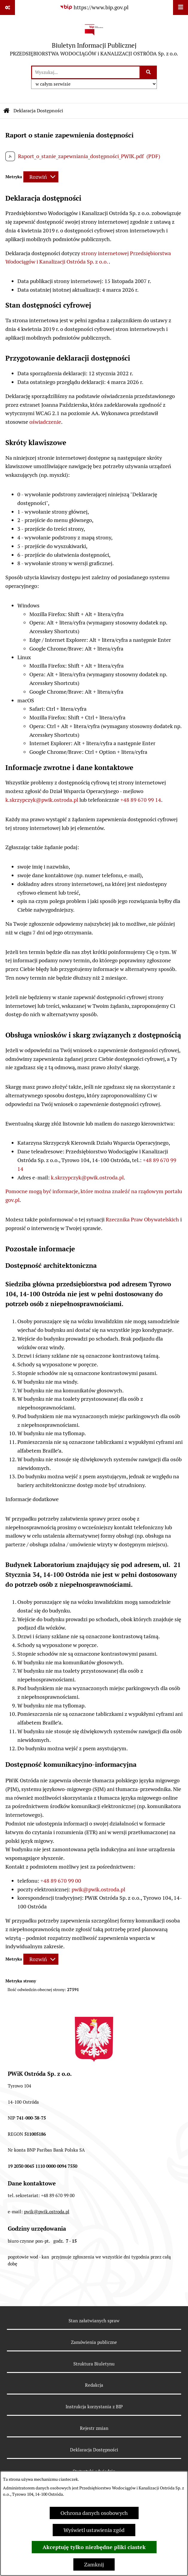 This screenshot has width=188, height=2576. What do you see at coordinates (94, 2450) in the screenshot?
I see `Deklaracja Dostępności` at bounding box center [94, 2450].